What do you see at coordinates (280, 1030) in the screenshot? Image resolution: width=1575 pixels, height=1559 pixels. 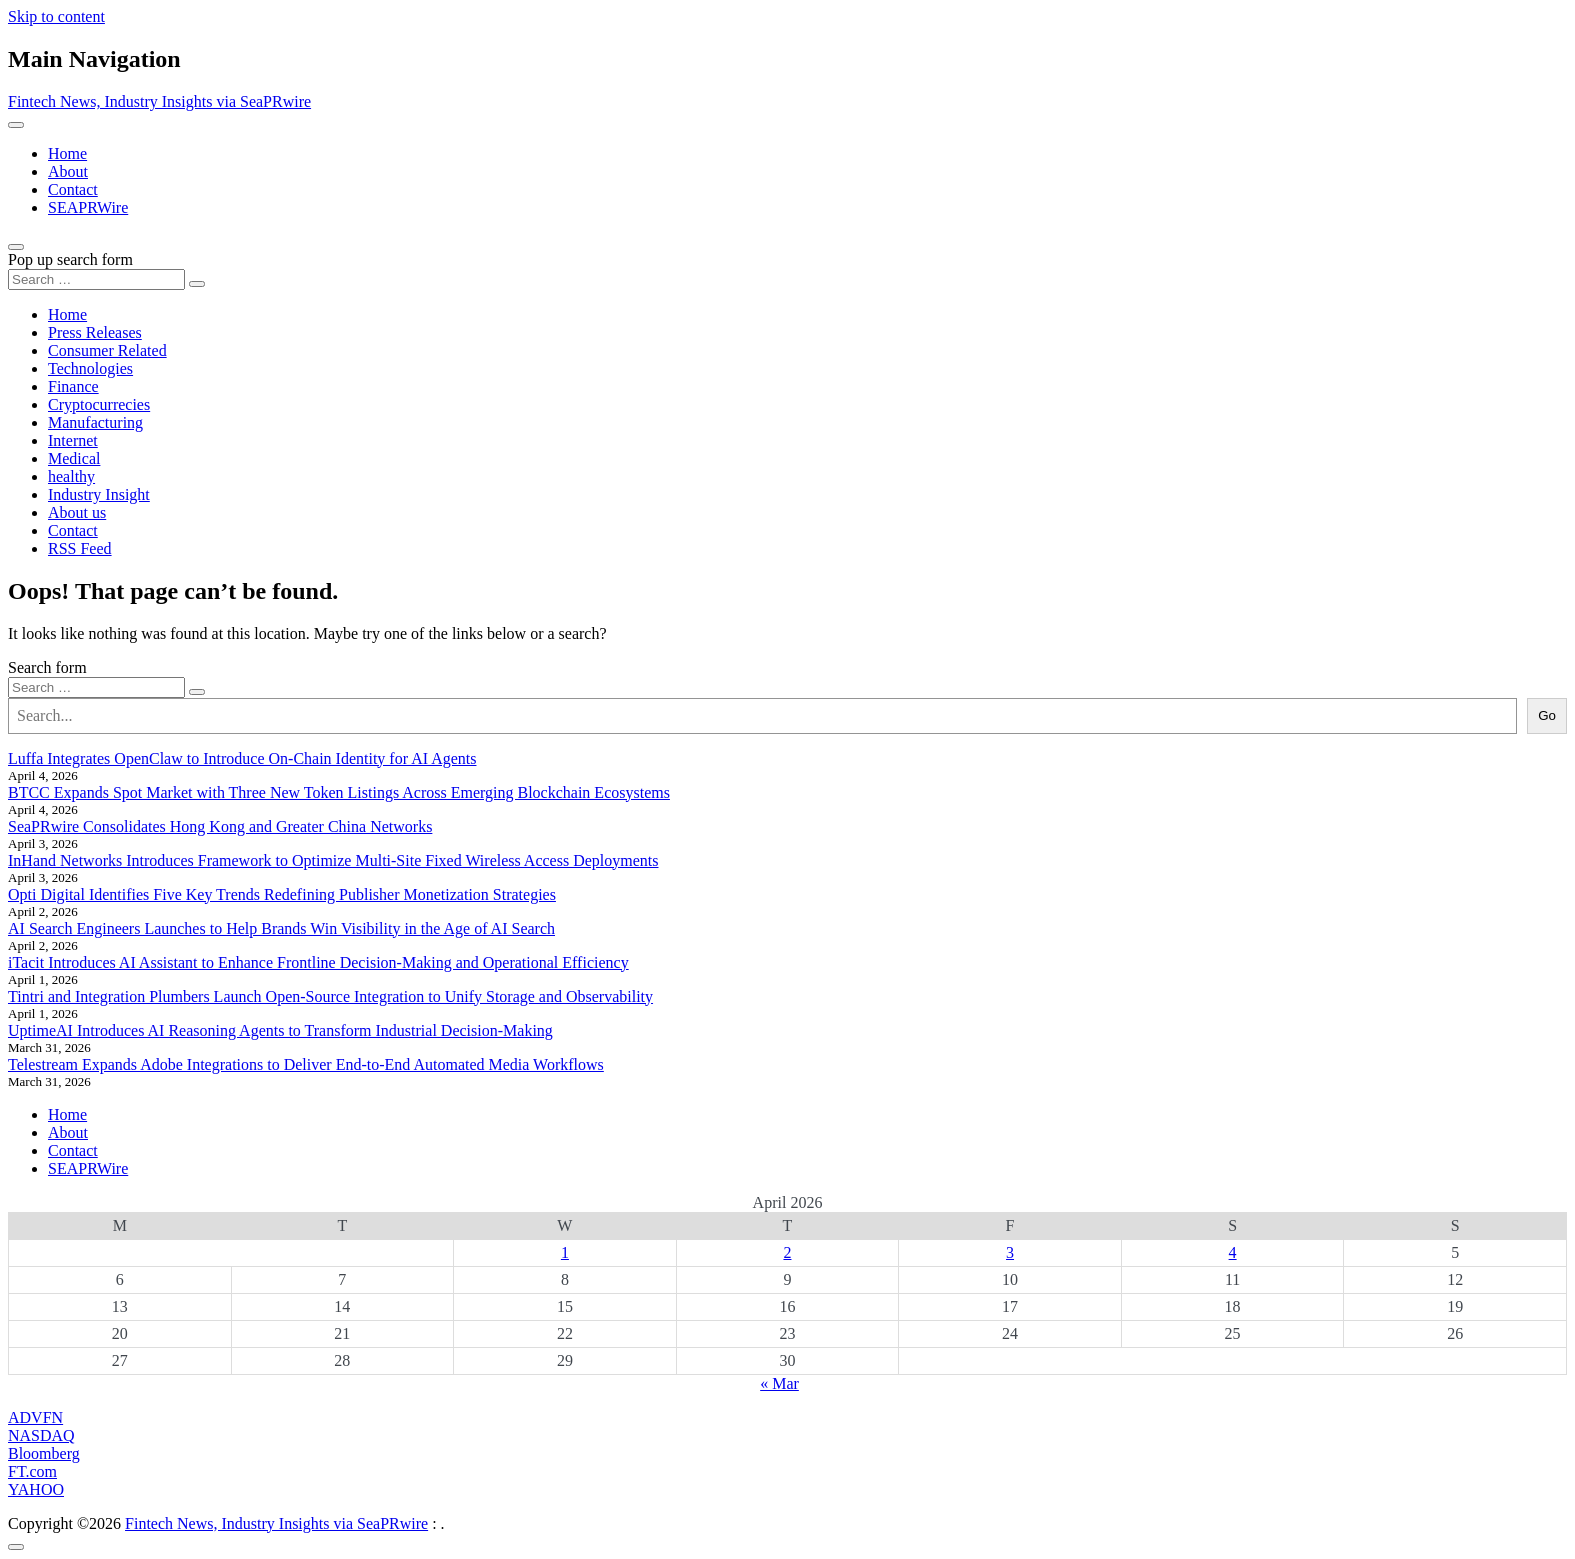 I see `UptimeAI Introduces AI Reasoning Agents to Transform Industrial Decision-Making` at bounding box center [280, 1030].